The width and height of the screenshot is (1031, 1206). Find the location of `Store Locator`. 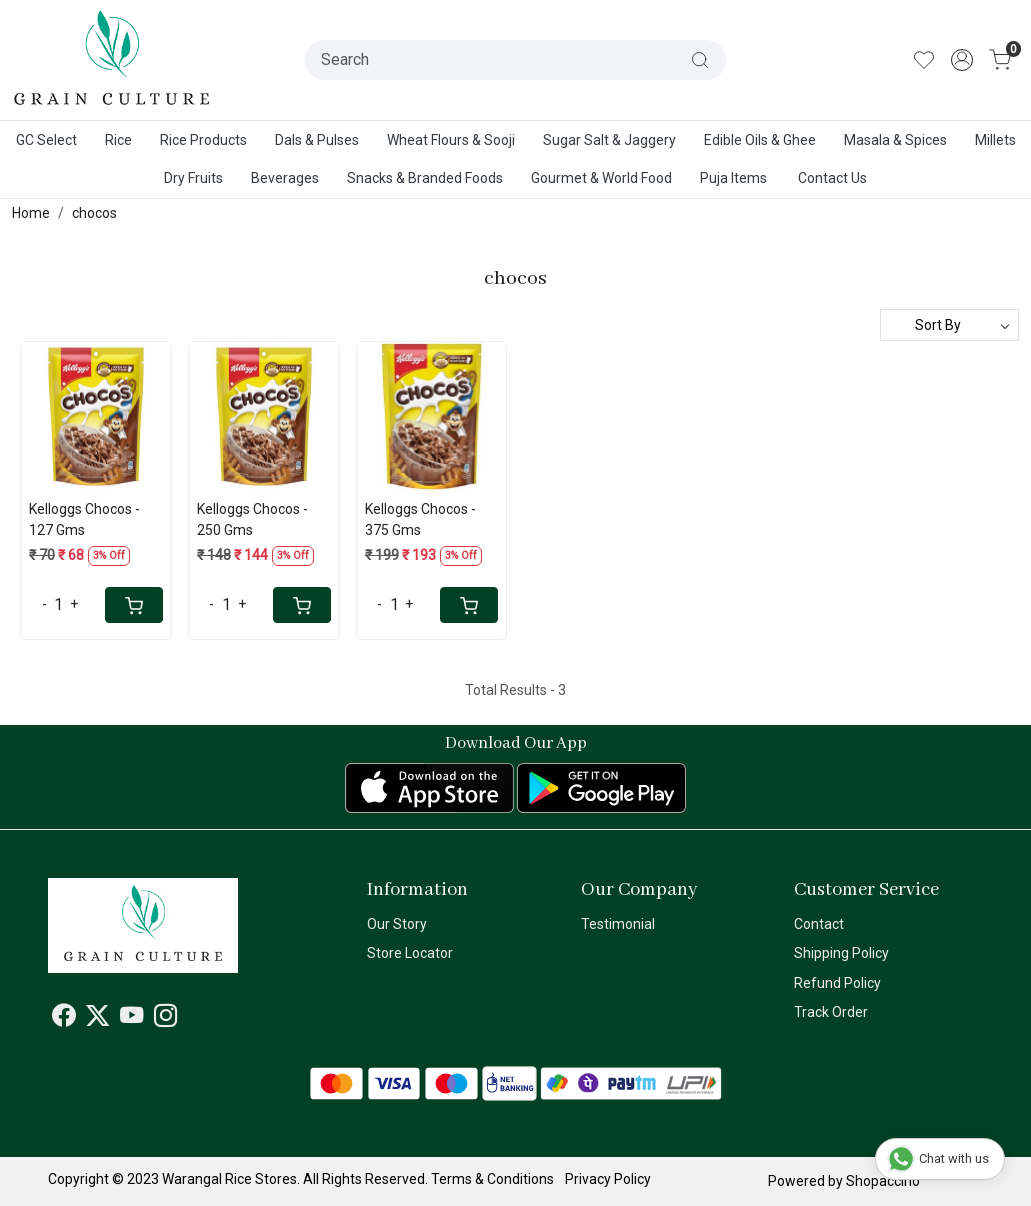

Store Locator is located at coordinates (410, 953).